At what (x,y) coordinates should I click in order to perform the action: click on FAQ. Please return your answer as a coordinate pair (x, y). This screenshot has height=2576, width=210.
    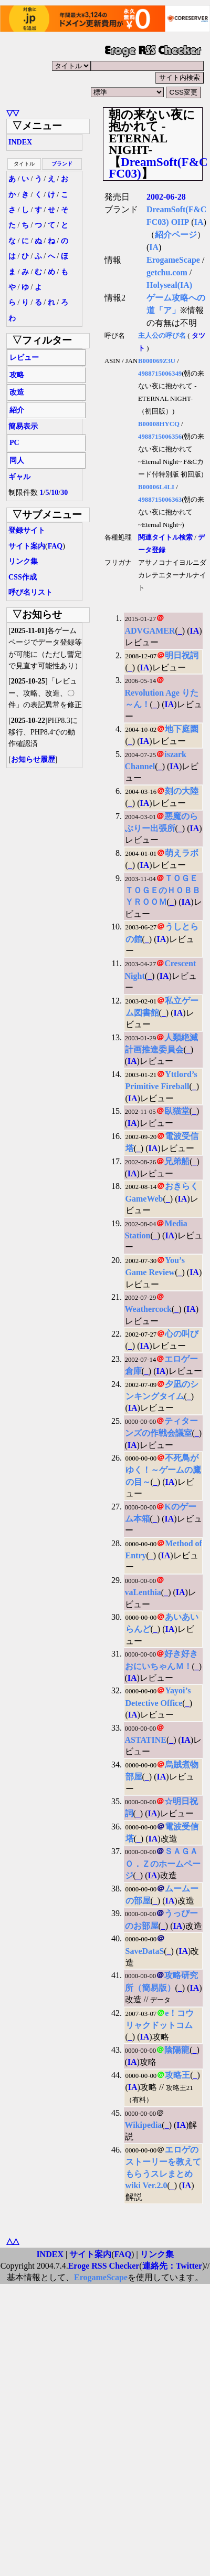
    Looking at the image, I should click on (55, 546).